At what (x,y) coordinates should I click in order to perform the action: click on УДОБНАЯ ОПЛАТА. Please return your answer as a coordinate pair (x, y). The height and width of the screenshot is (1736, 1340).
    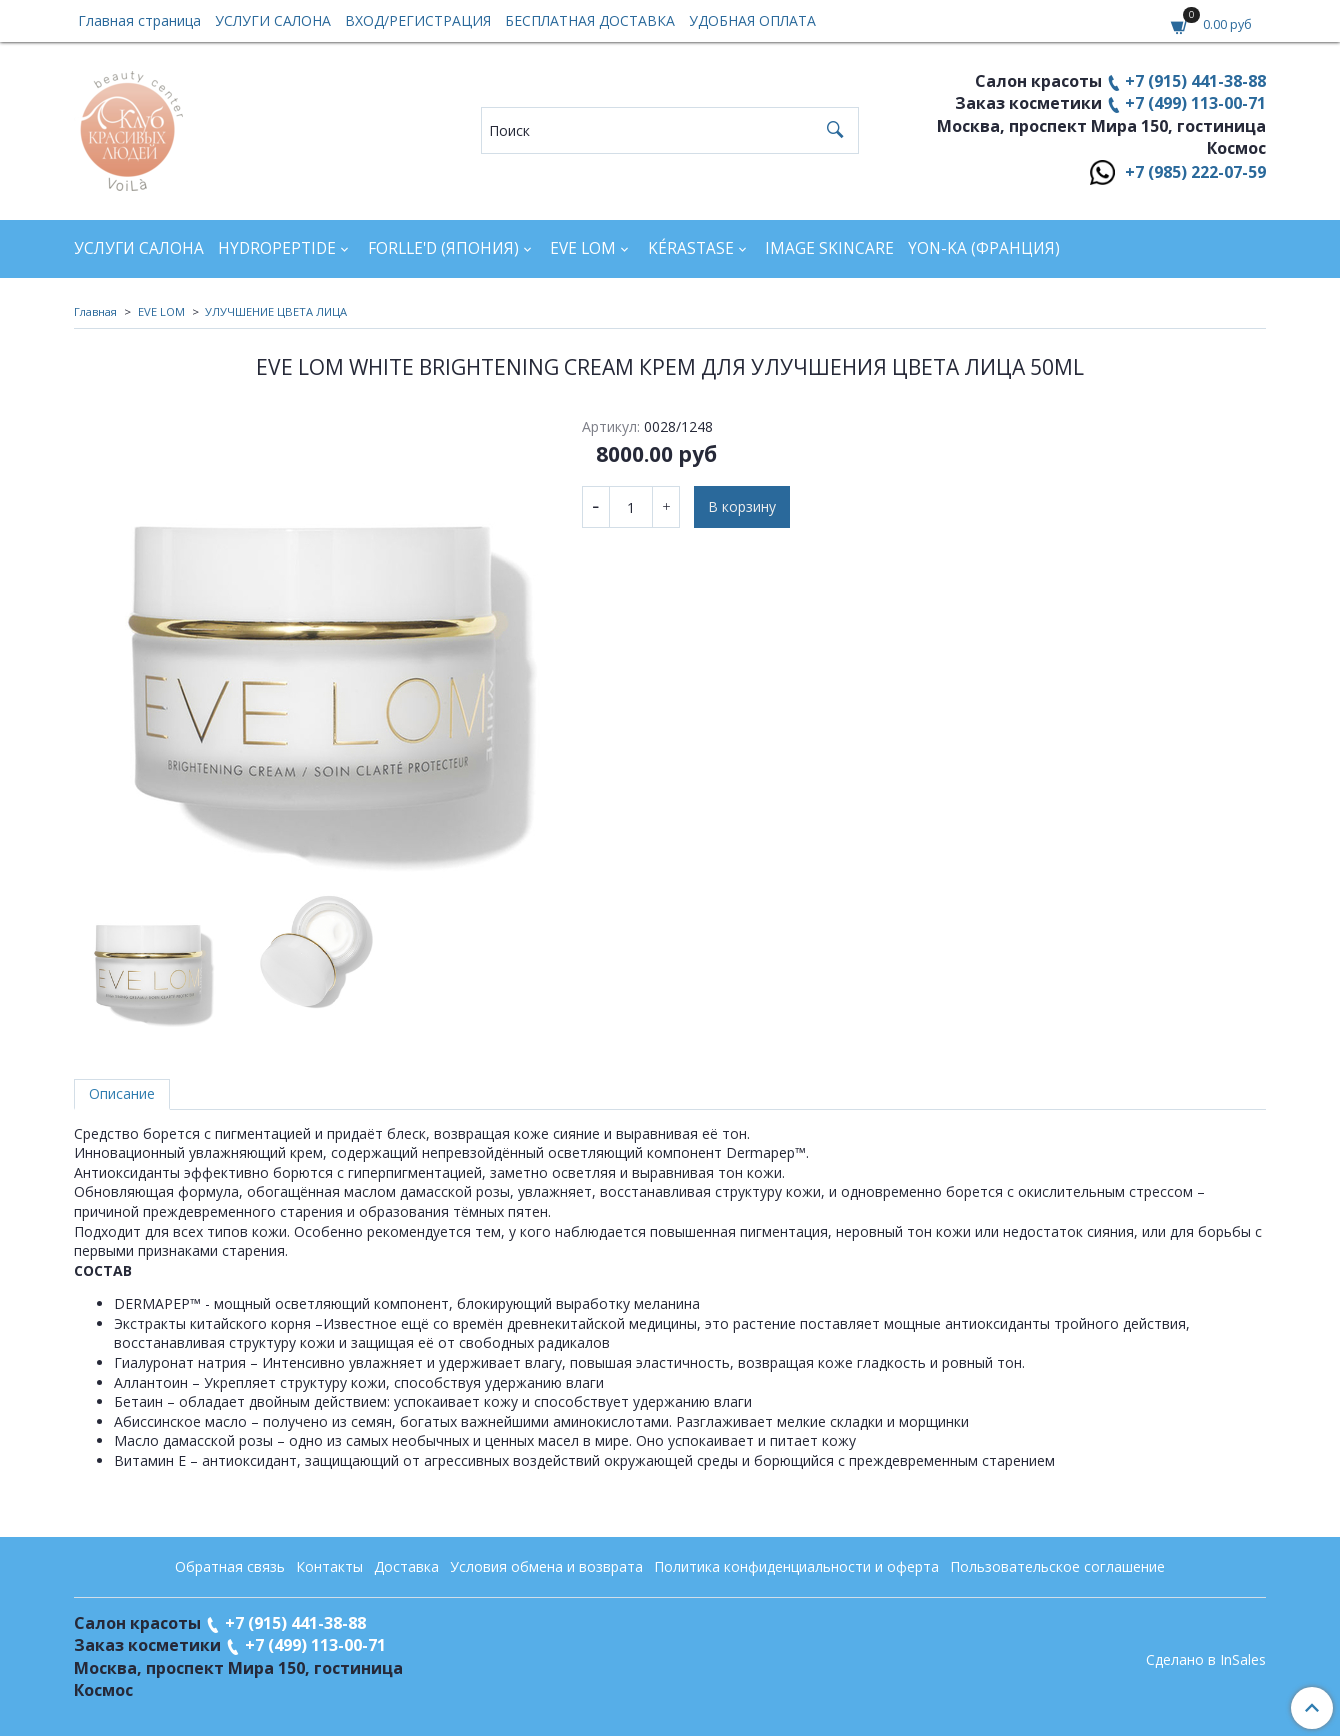
    Looking at the image, I should click on (752, 20).